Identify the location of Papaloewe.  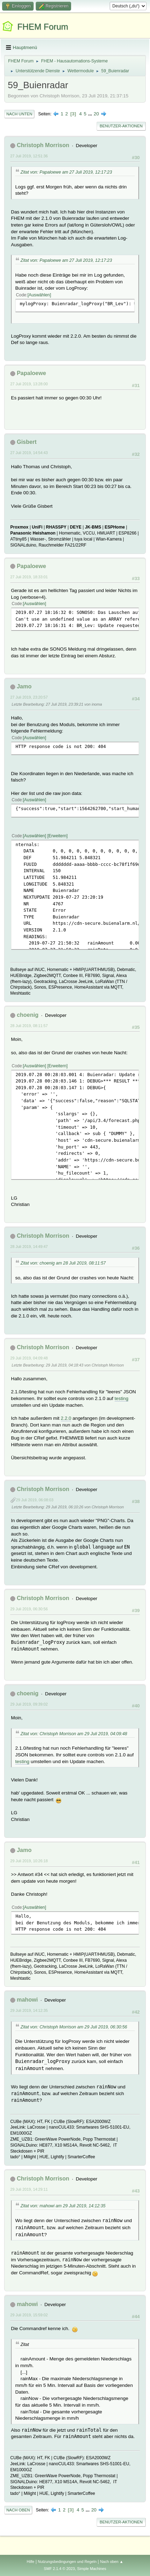
(31, 373).